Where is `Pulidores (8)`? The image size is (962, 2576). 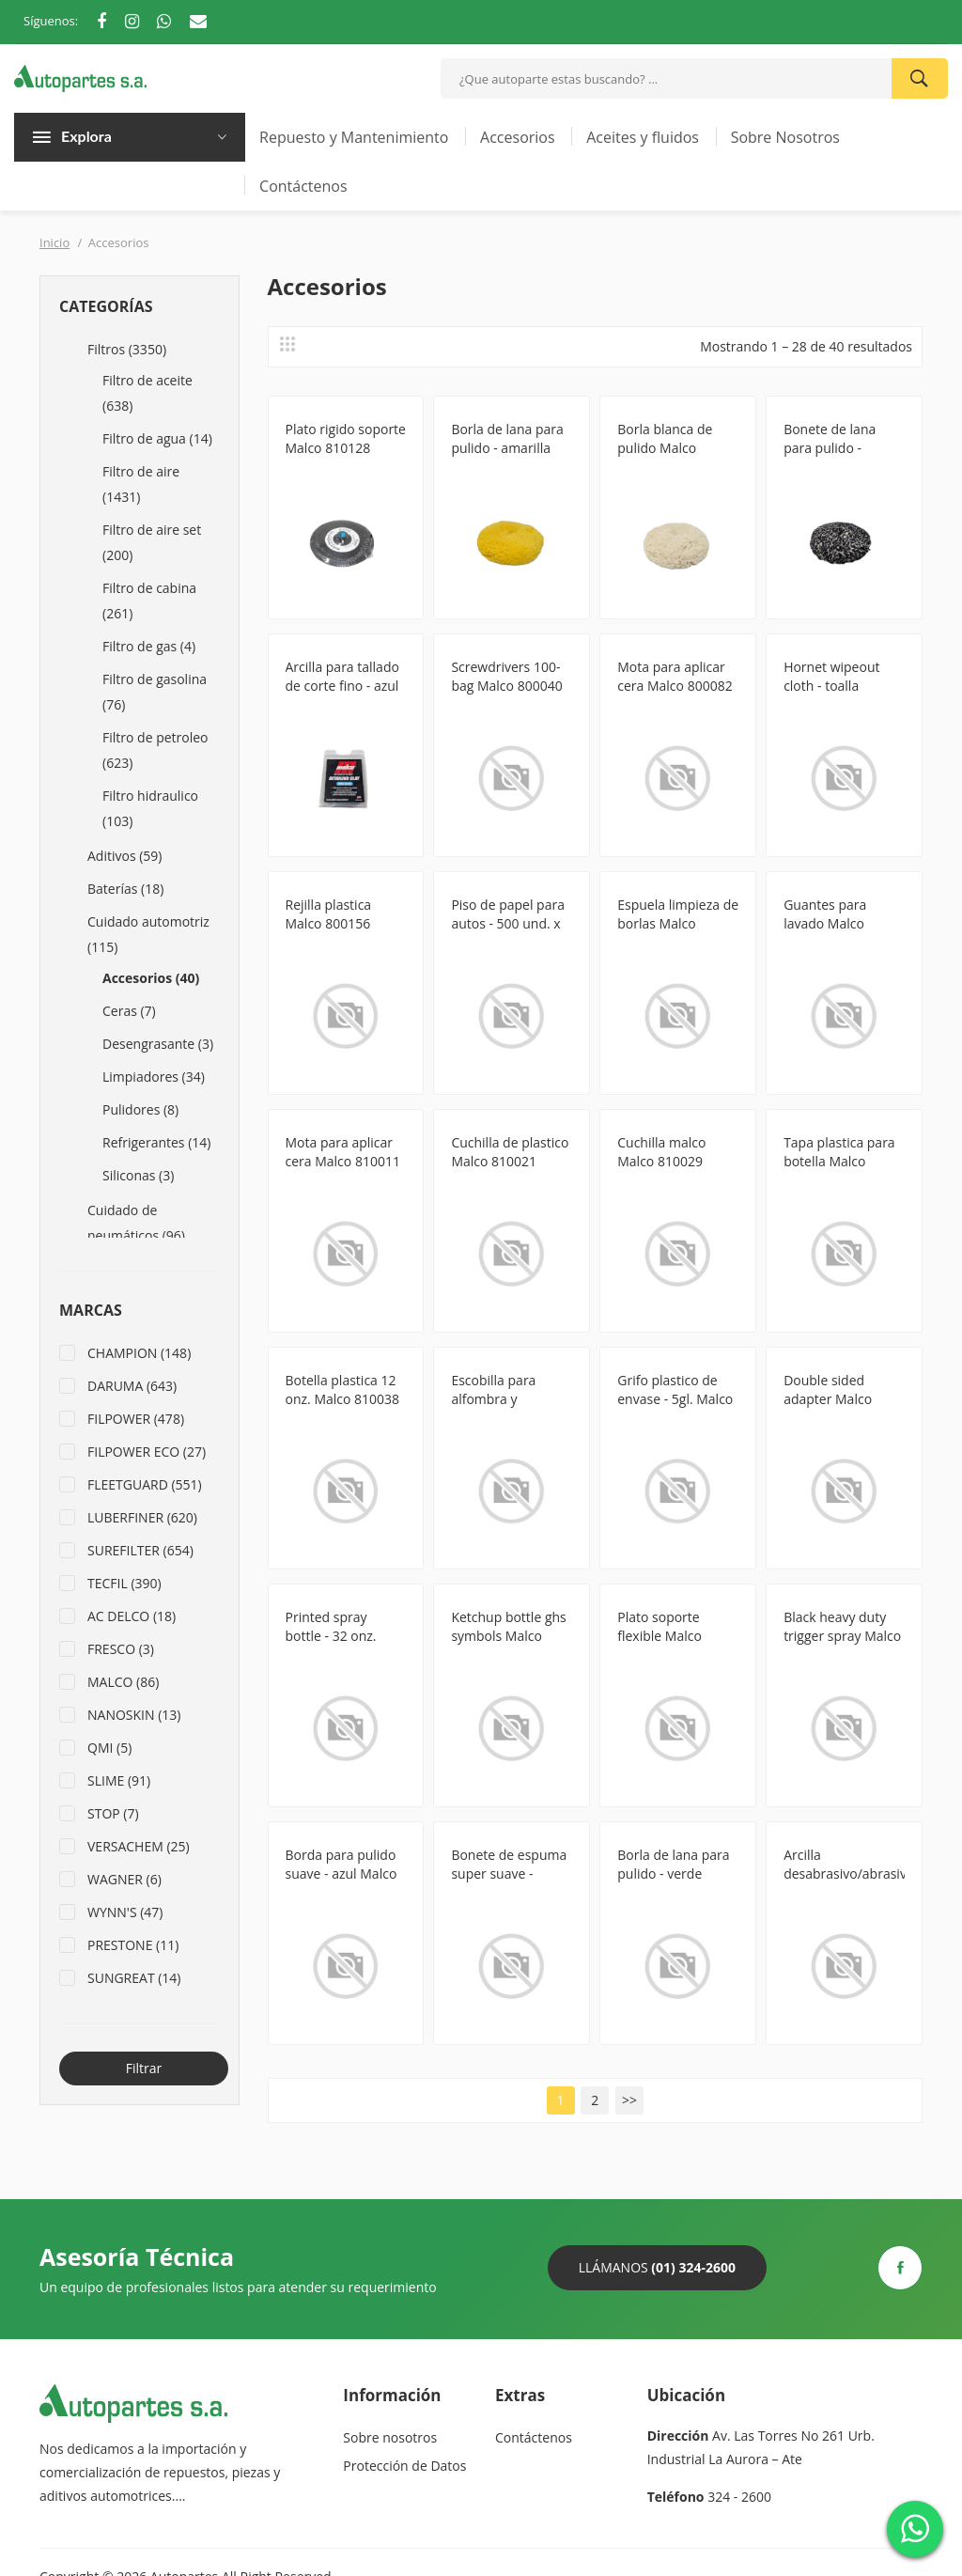
Pulidores (8) is located at coordinates (140, 1109).